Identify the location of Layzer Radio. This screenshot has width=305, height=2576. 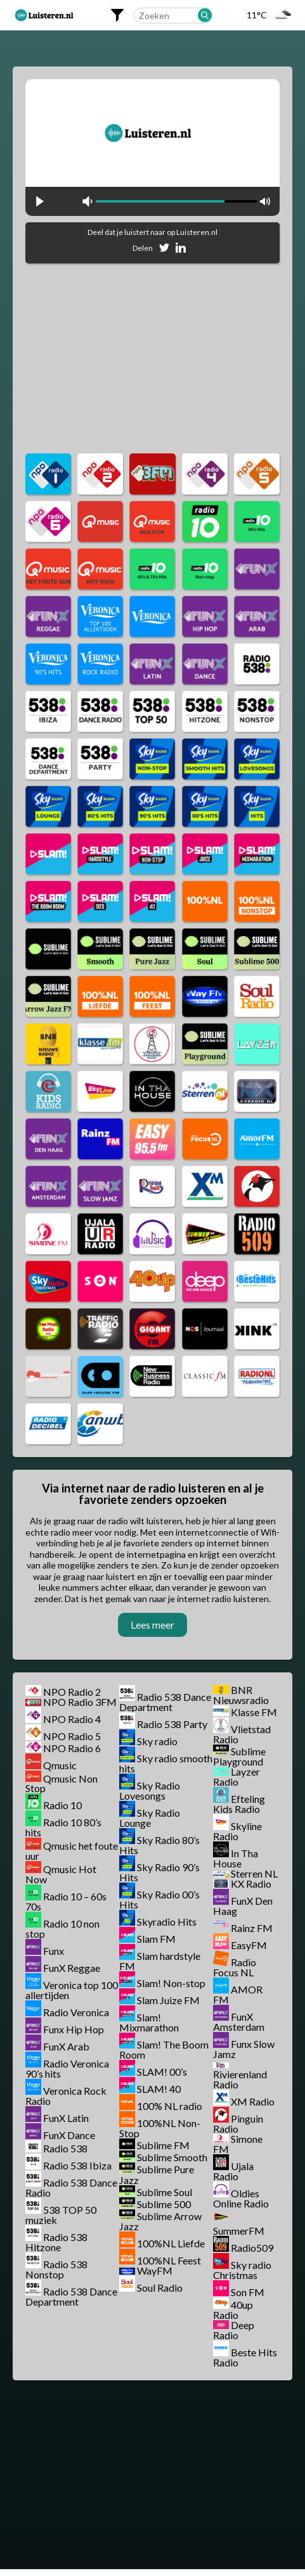
(236, 1776).